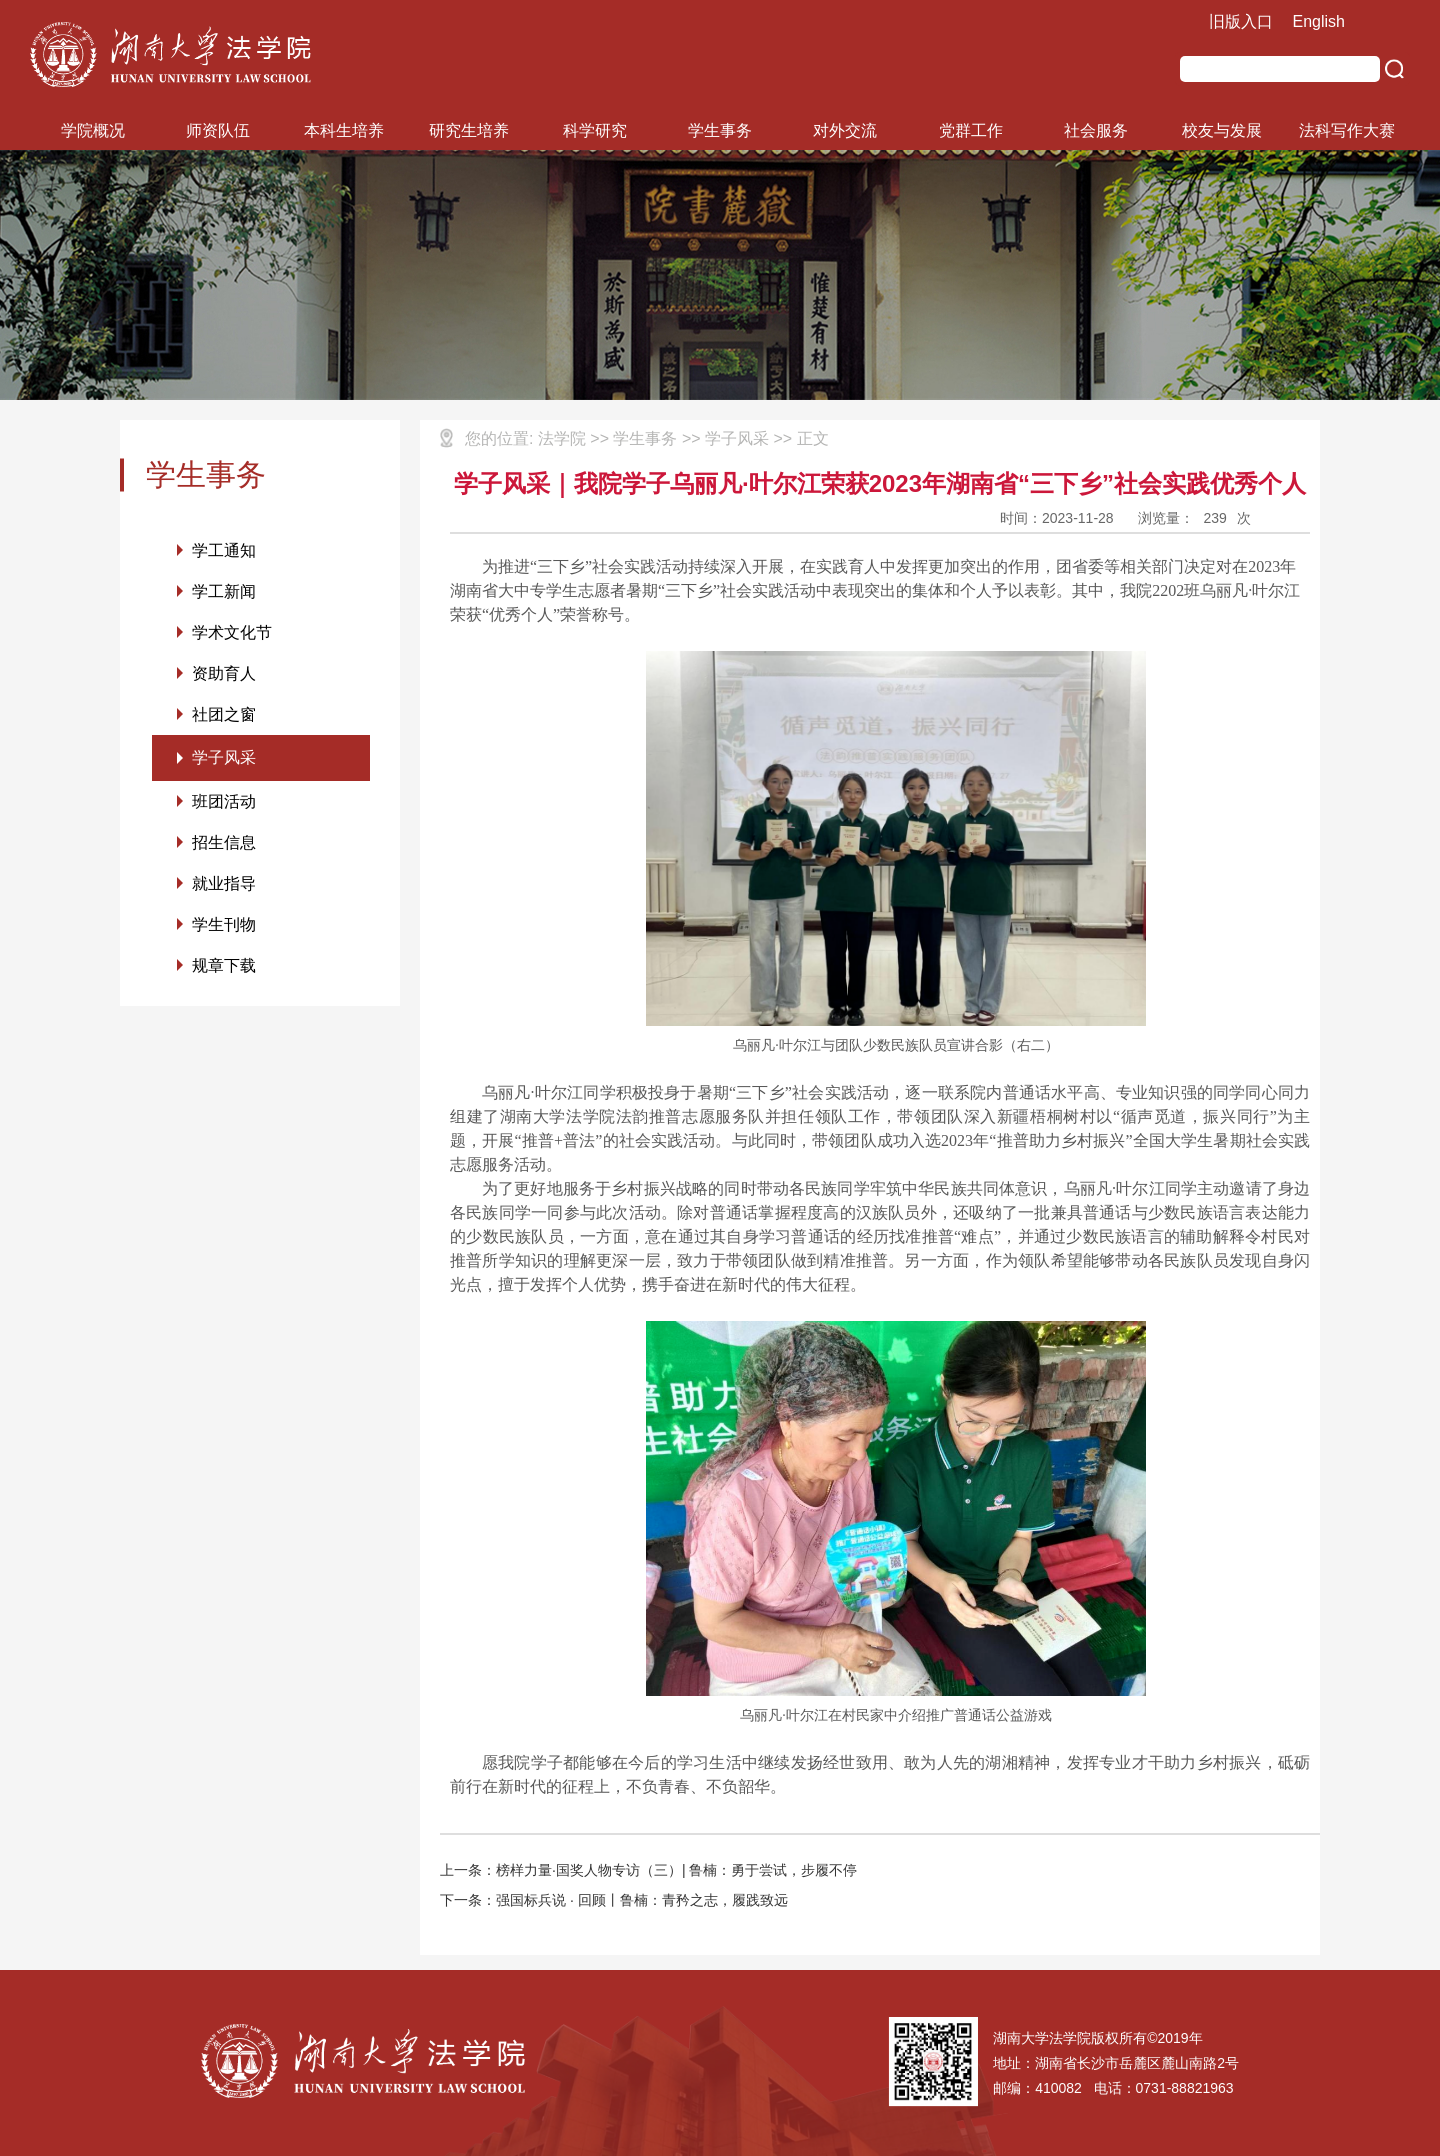 The image size is (1440, 2156). Describe the element at coordinates (720, 130) in the screenshot. I see `学生事务` at that location.